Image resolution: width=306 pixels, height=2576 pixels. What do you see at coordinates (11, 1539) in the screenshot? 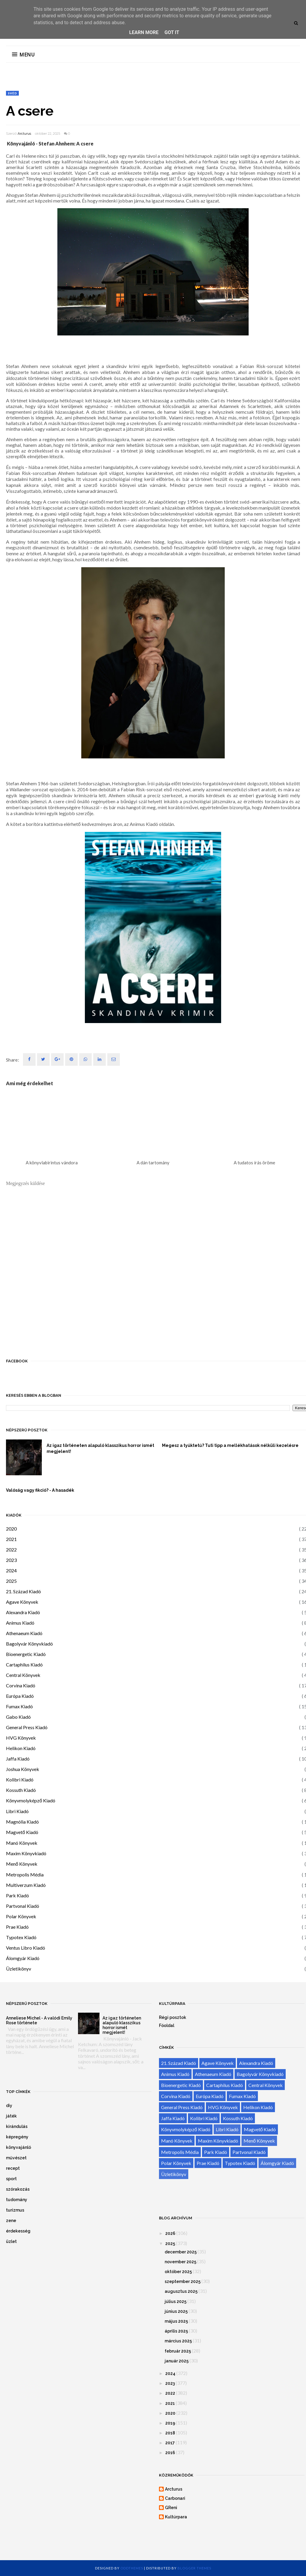
I see `2021` at bounding box center [11, 1539].